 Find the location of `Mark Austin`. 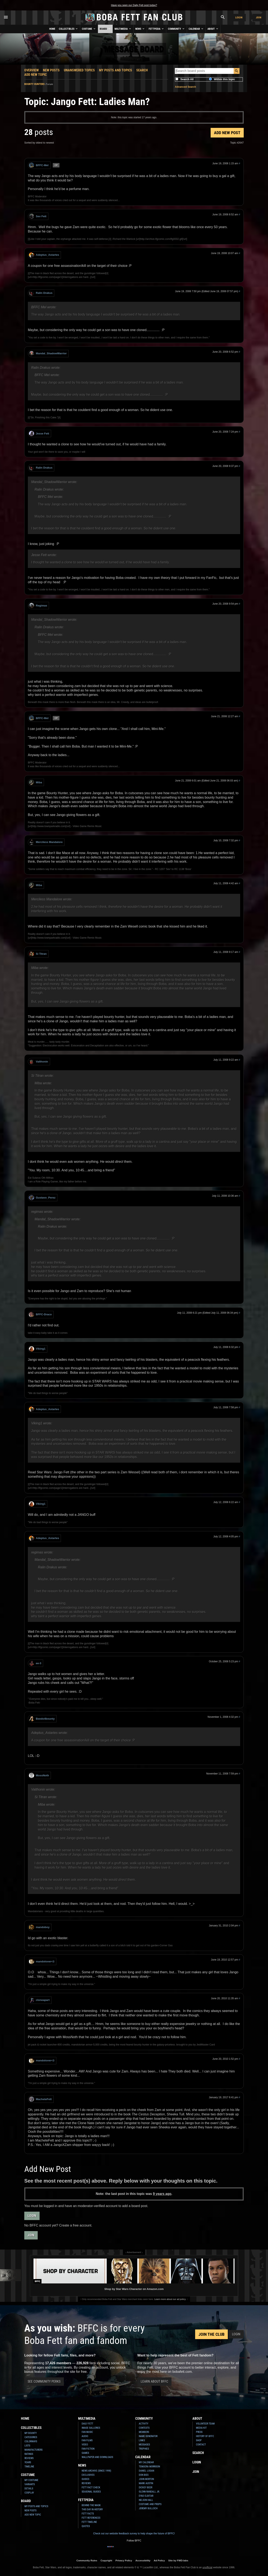

Mark Austin is located at coordinates (146, 2483).